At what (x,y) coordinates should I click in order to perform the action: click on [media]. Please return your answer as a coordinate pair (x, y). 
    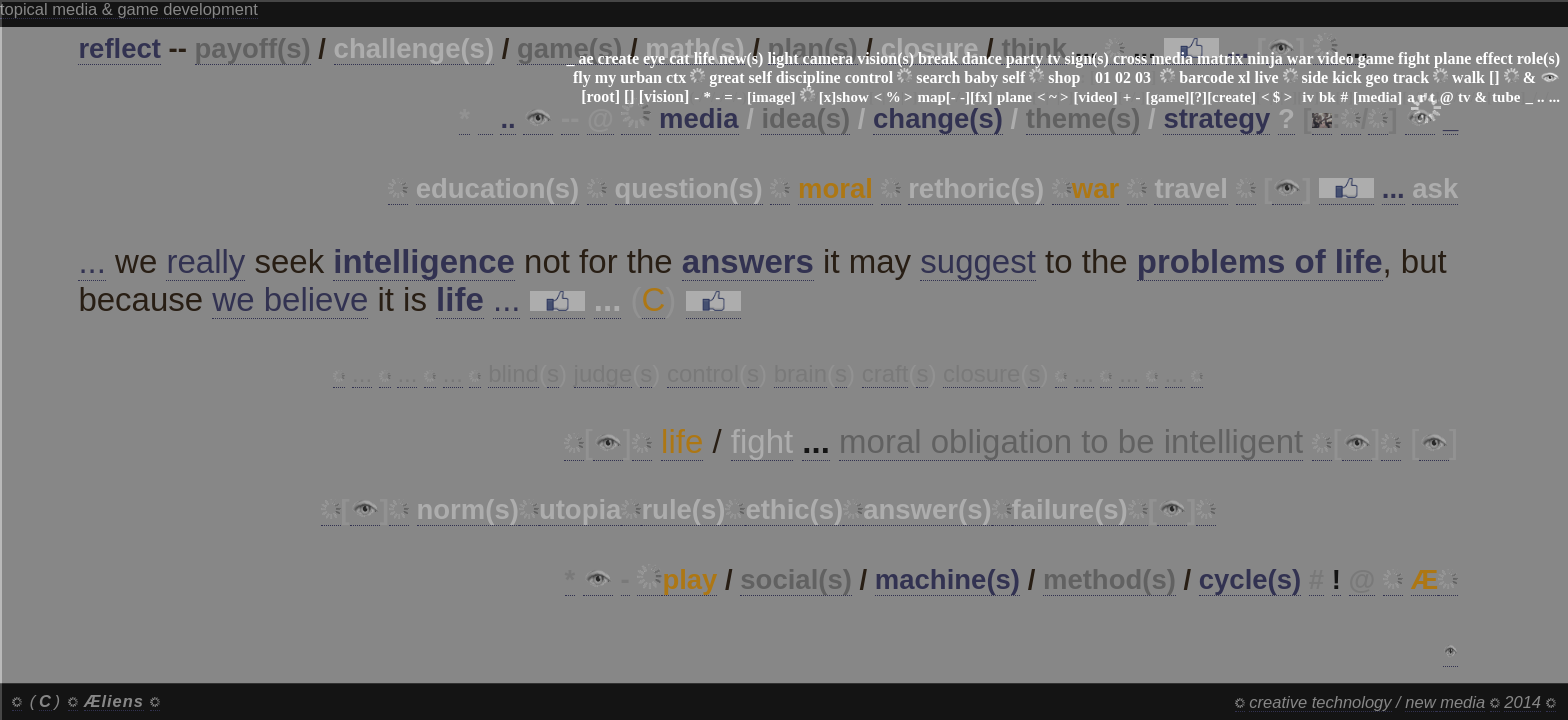
    Looking at the image, I should click on (1377, 97).